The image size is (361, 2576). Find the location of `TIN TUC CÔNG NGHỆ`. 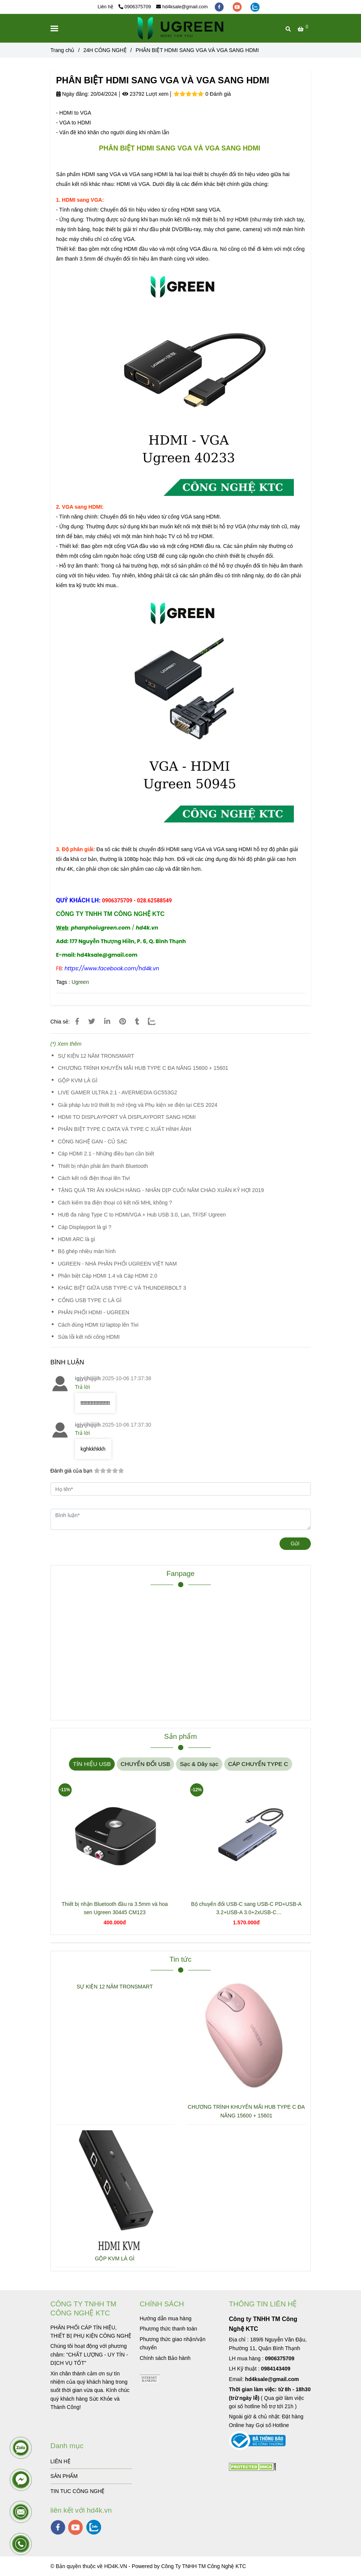

TIN TUC CÔNG NGHỆ is located at coordinates (78, 2491).